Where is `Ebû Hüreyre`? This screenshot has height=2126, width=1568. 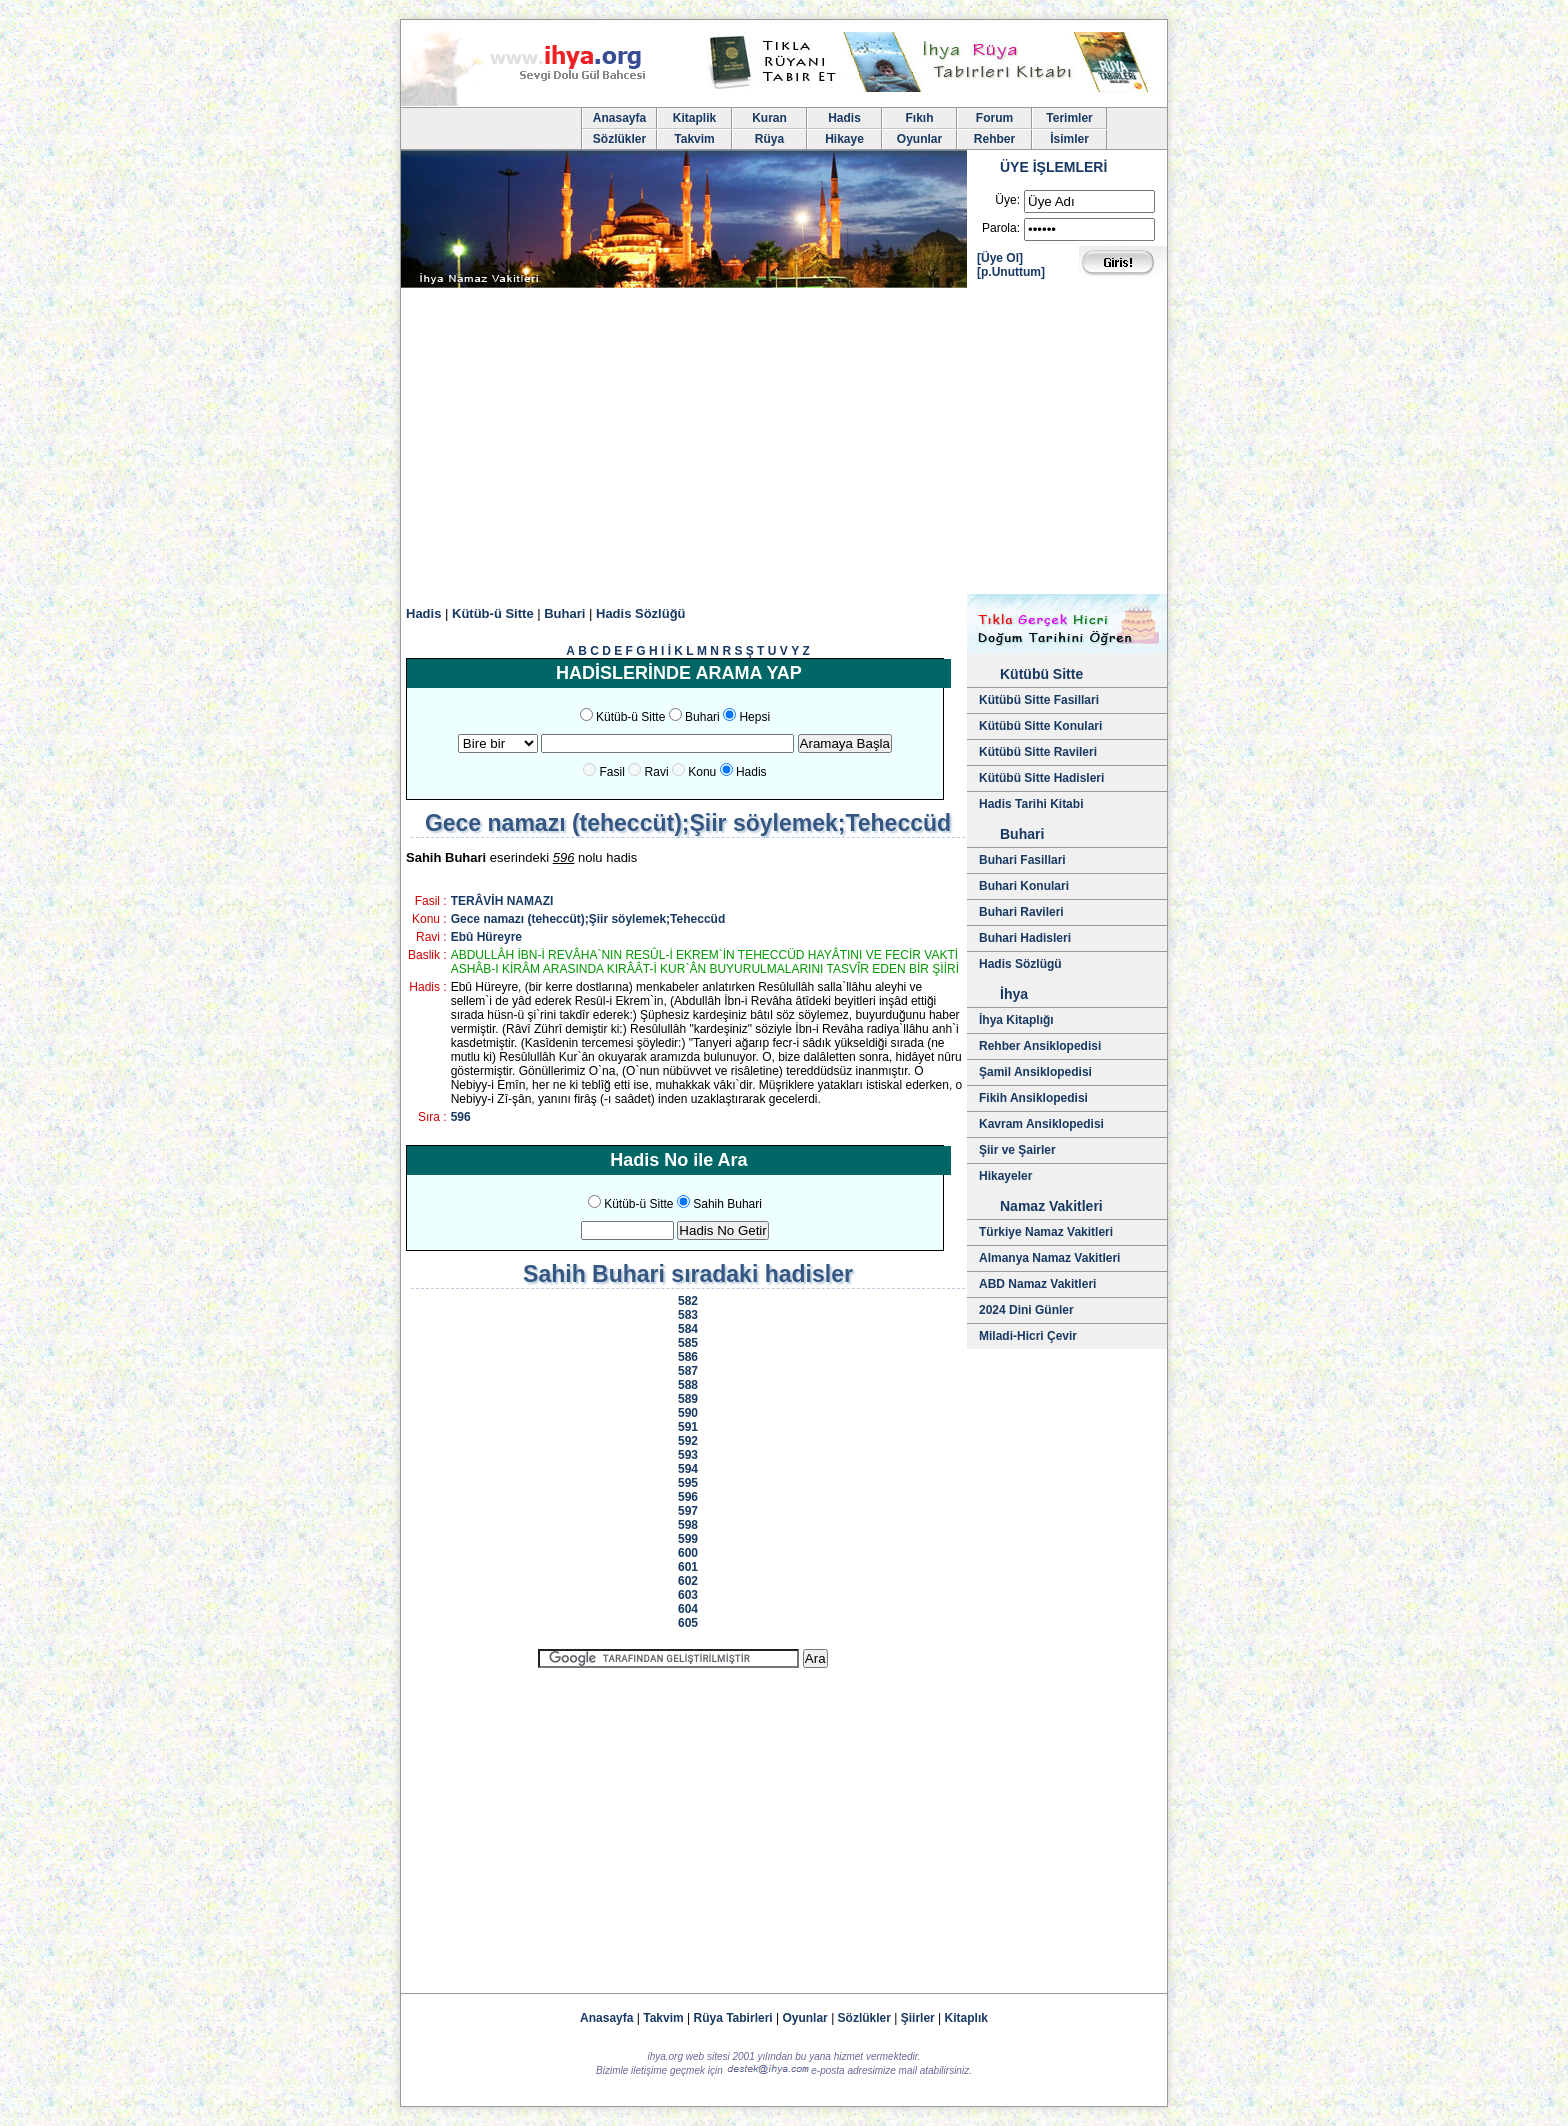
Ebû Hüreyre is located at coordinates (486, 937).